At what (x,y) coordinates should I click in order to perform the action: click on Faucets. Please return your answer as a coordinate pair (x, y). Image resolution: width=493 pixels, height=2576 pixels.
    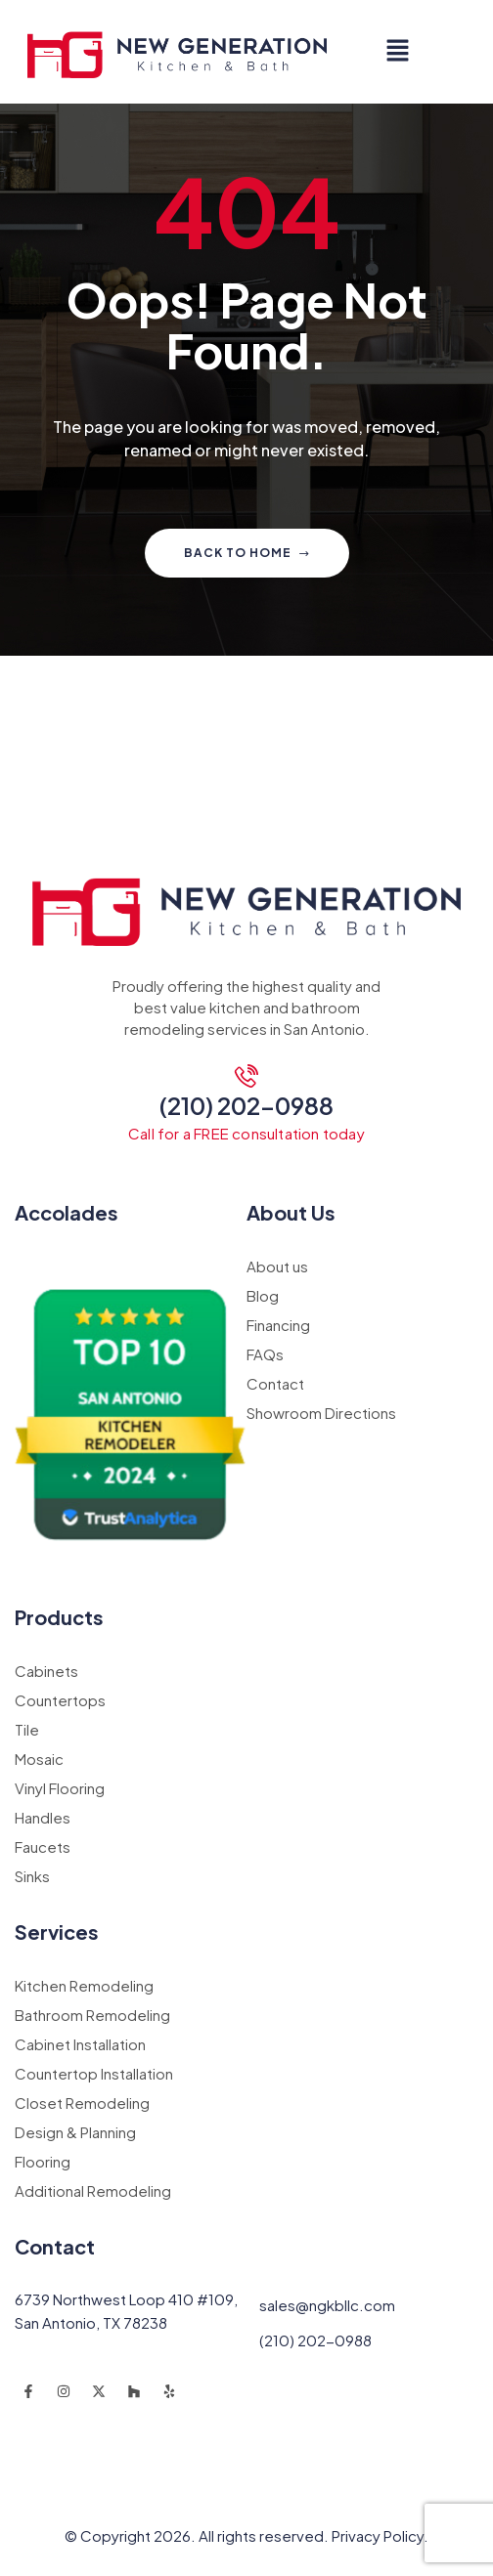
    Looking at the image, I should click on (42, 1846).